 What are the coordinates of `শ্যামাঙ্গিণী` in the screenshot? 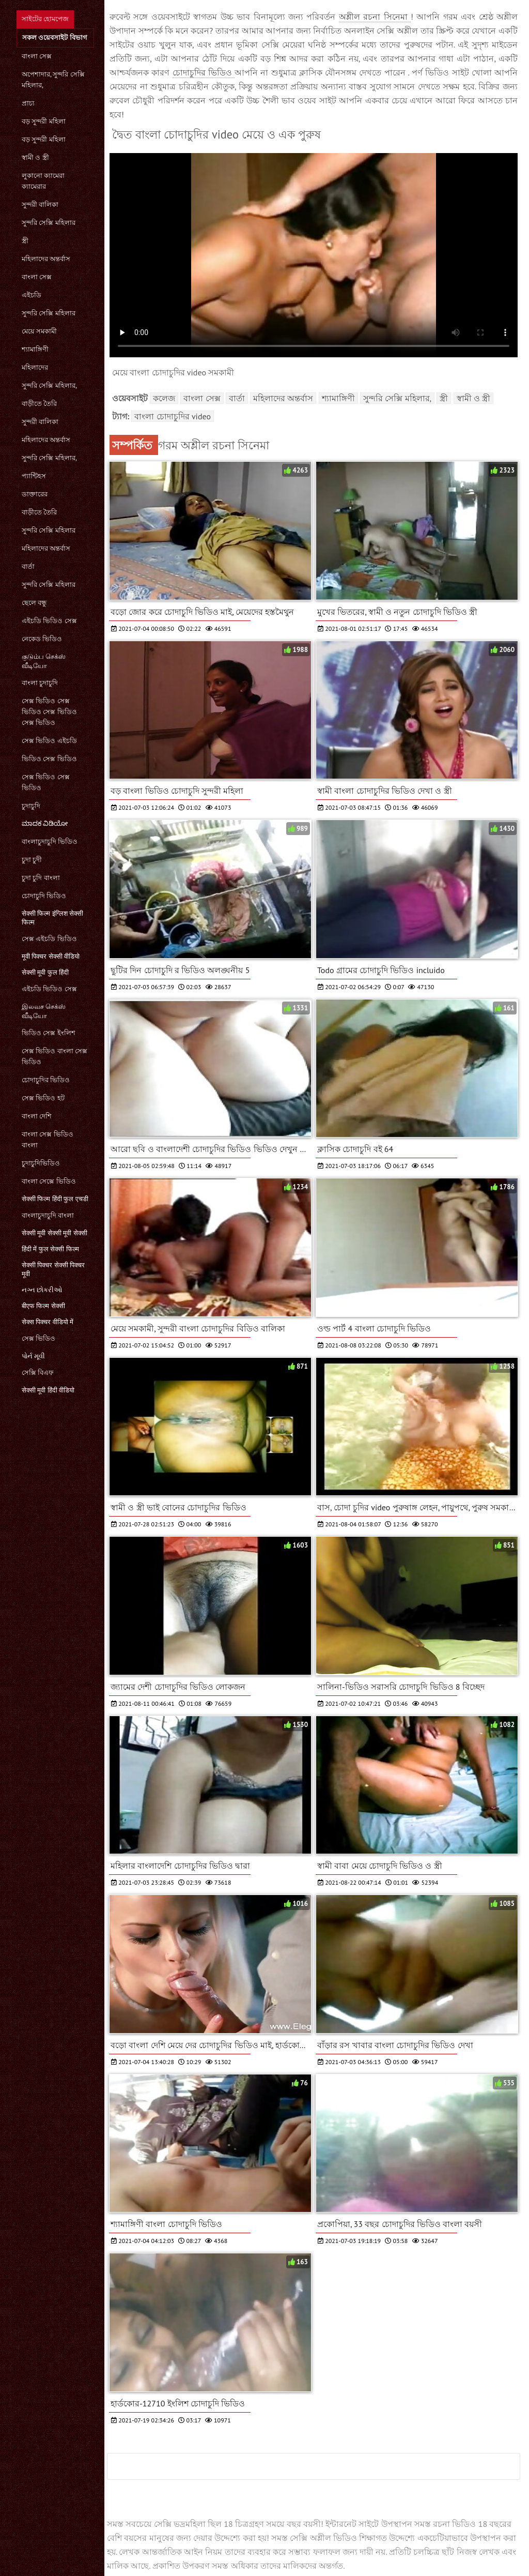 It's located at (35, 349).